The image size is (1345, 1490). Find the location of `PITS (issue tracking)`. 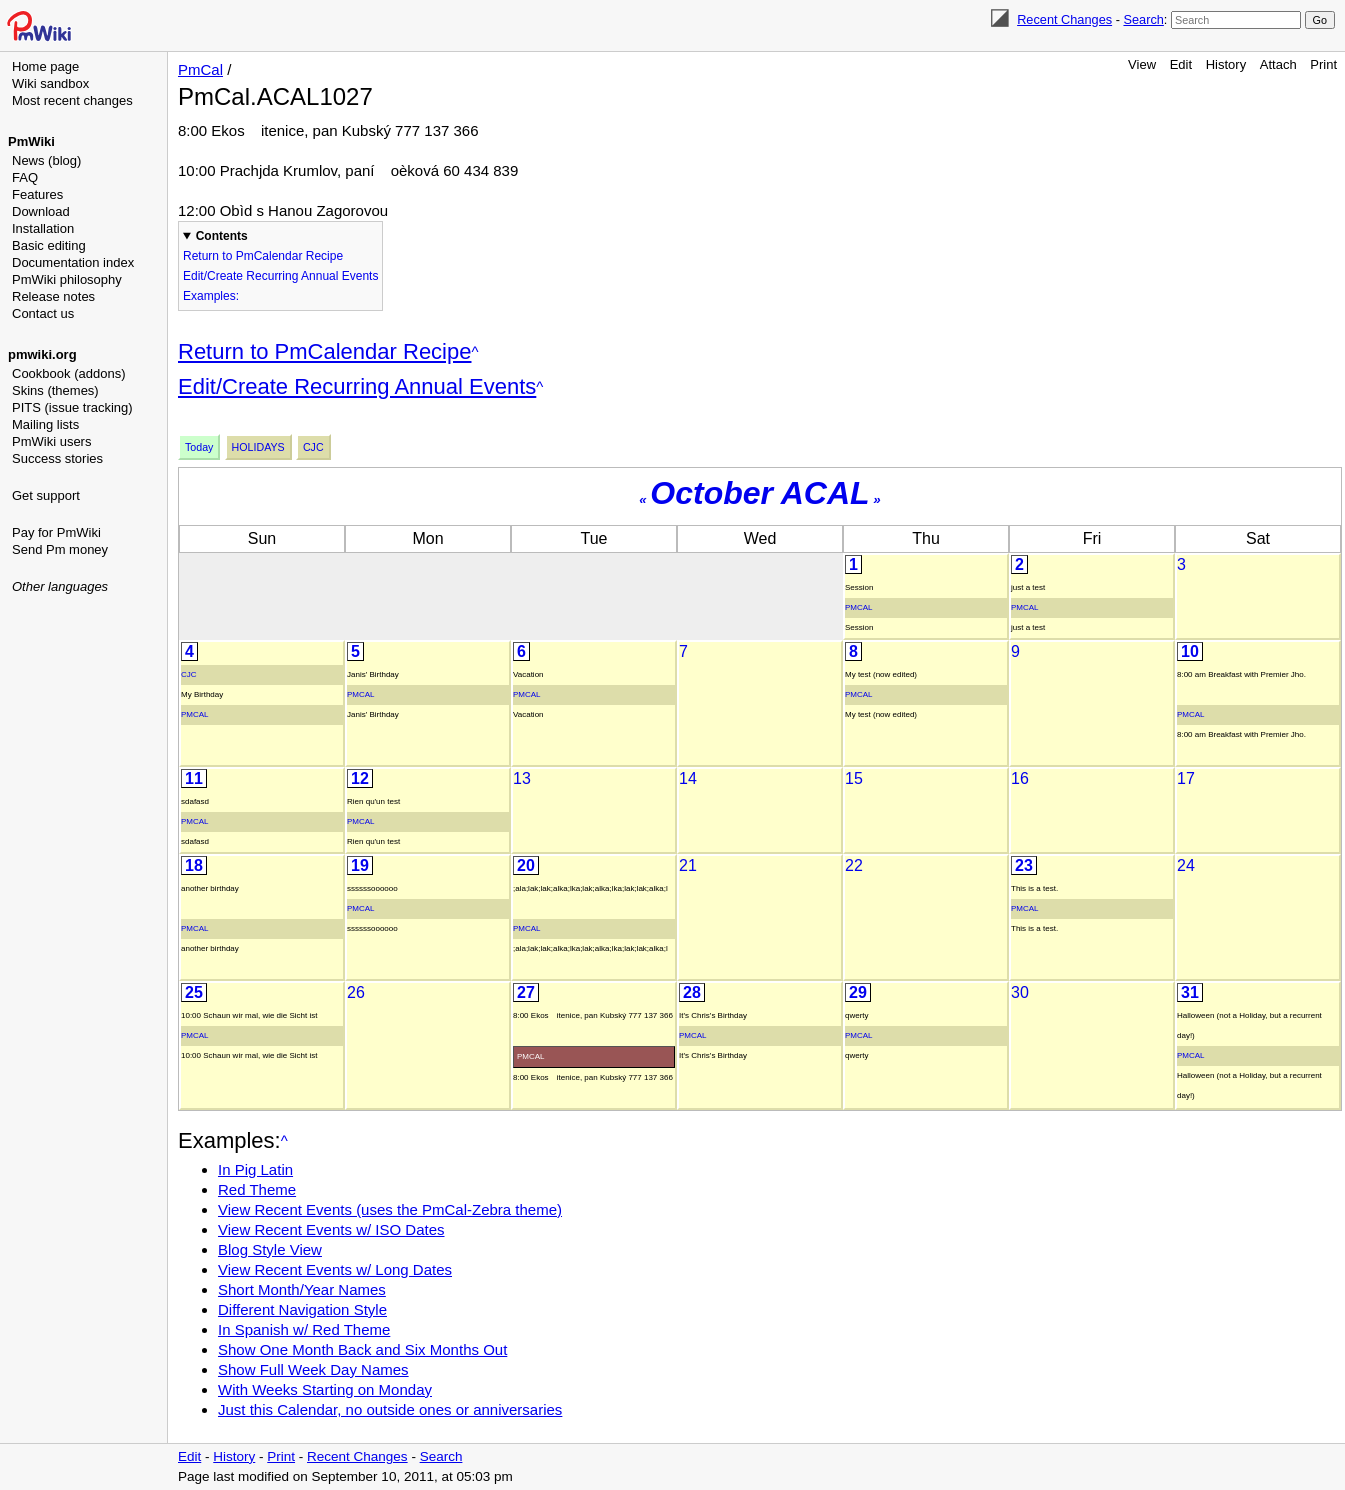

PITS (issue tracking) is located at coordinates (72, 407).